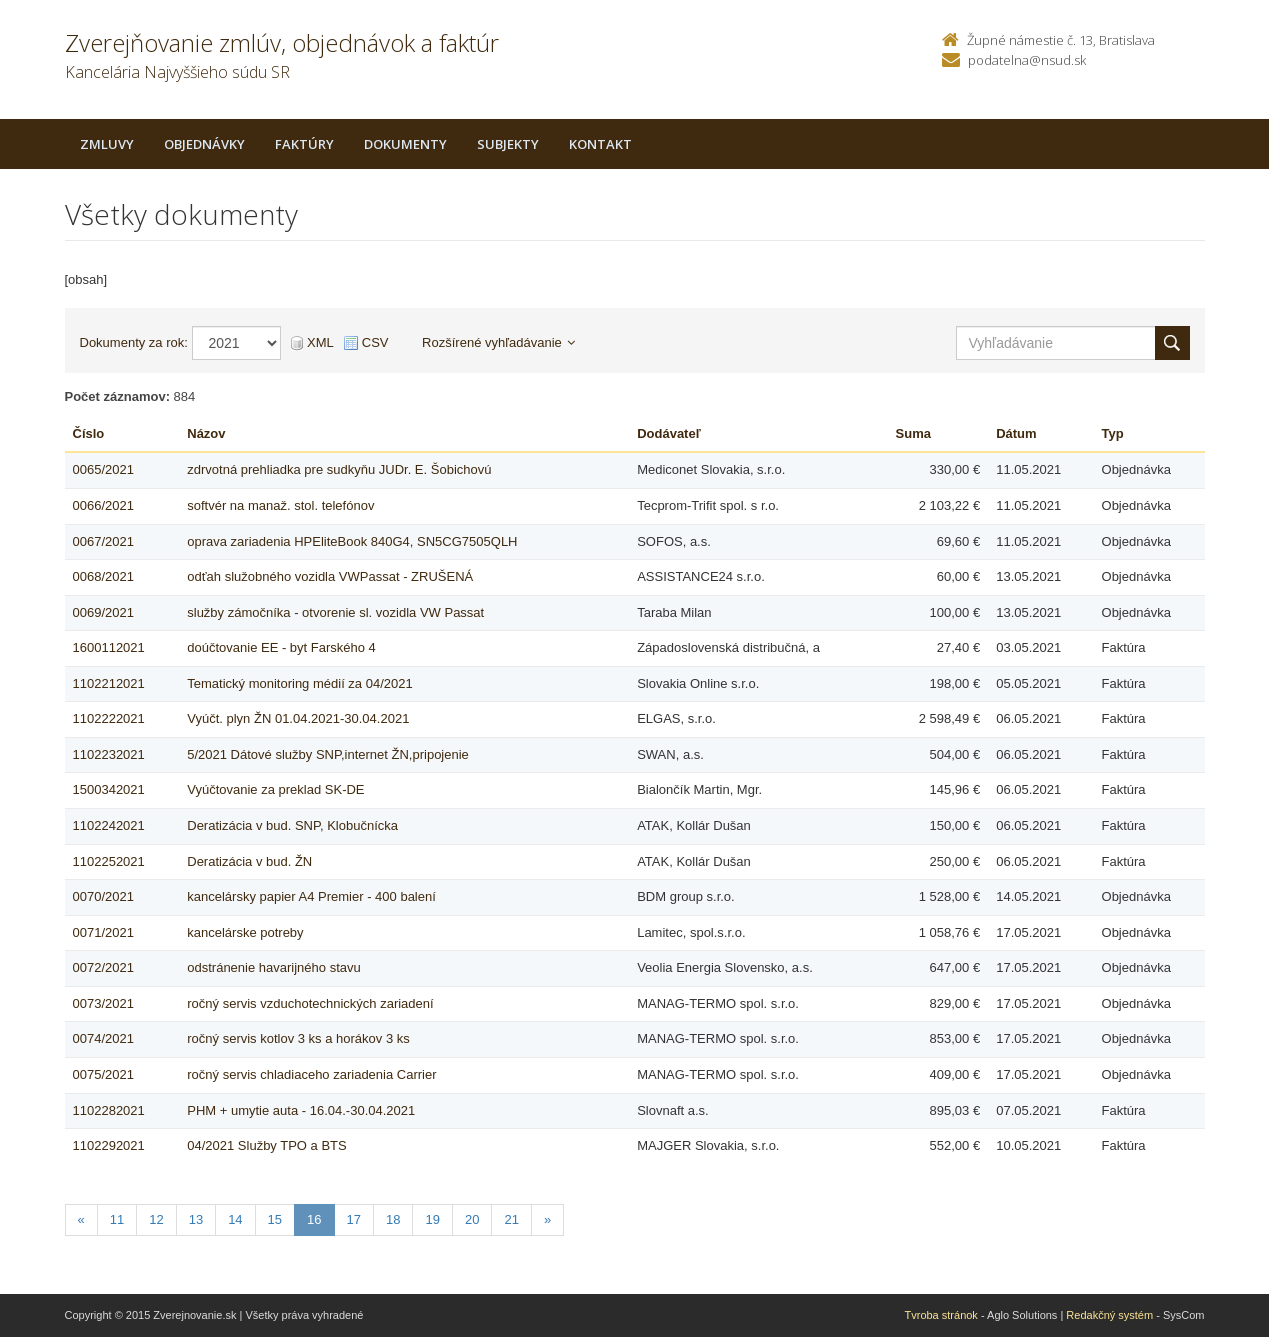  What do you see at coordinates (472, 1219) in the screenshot?
I see `20 [Stranka 20]` at bounding box center [472, 1219].